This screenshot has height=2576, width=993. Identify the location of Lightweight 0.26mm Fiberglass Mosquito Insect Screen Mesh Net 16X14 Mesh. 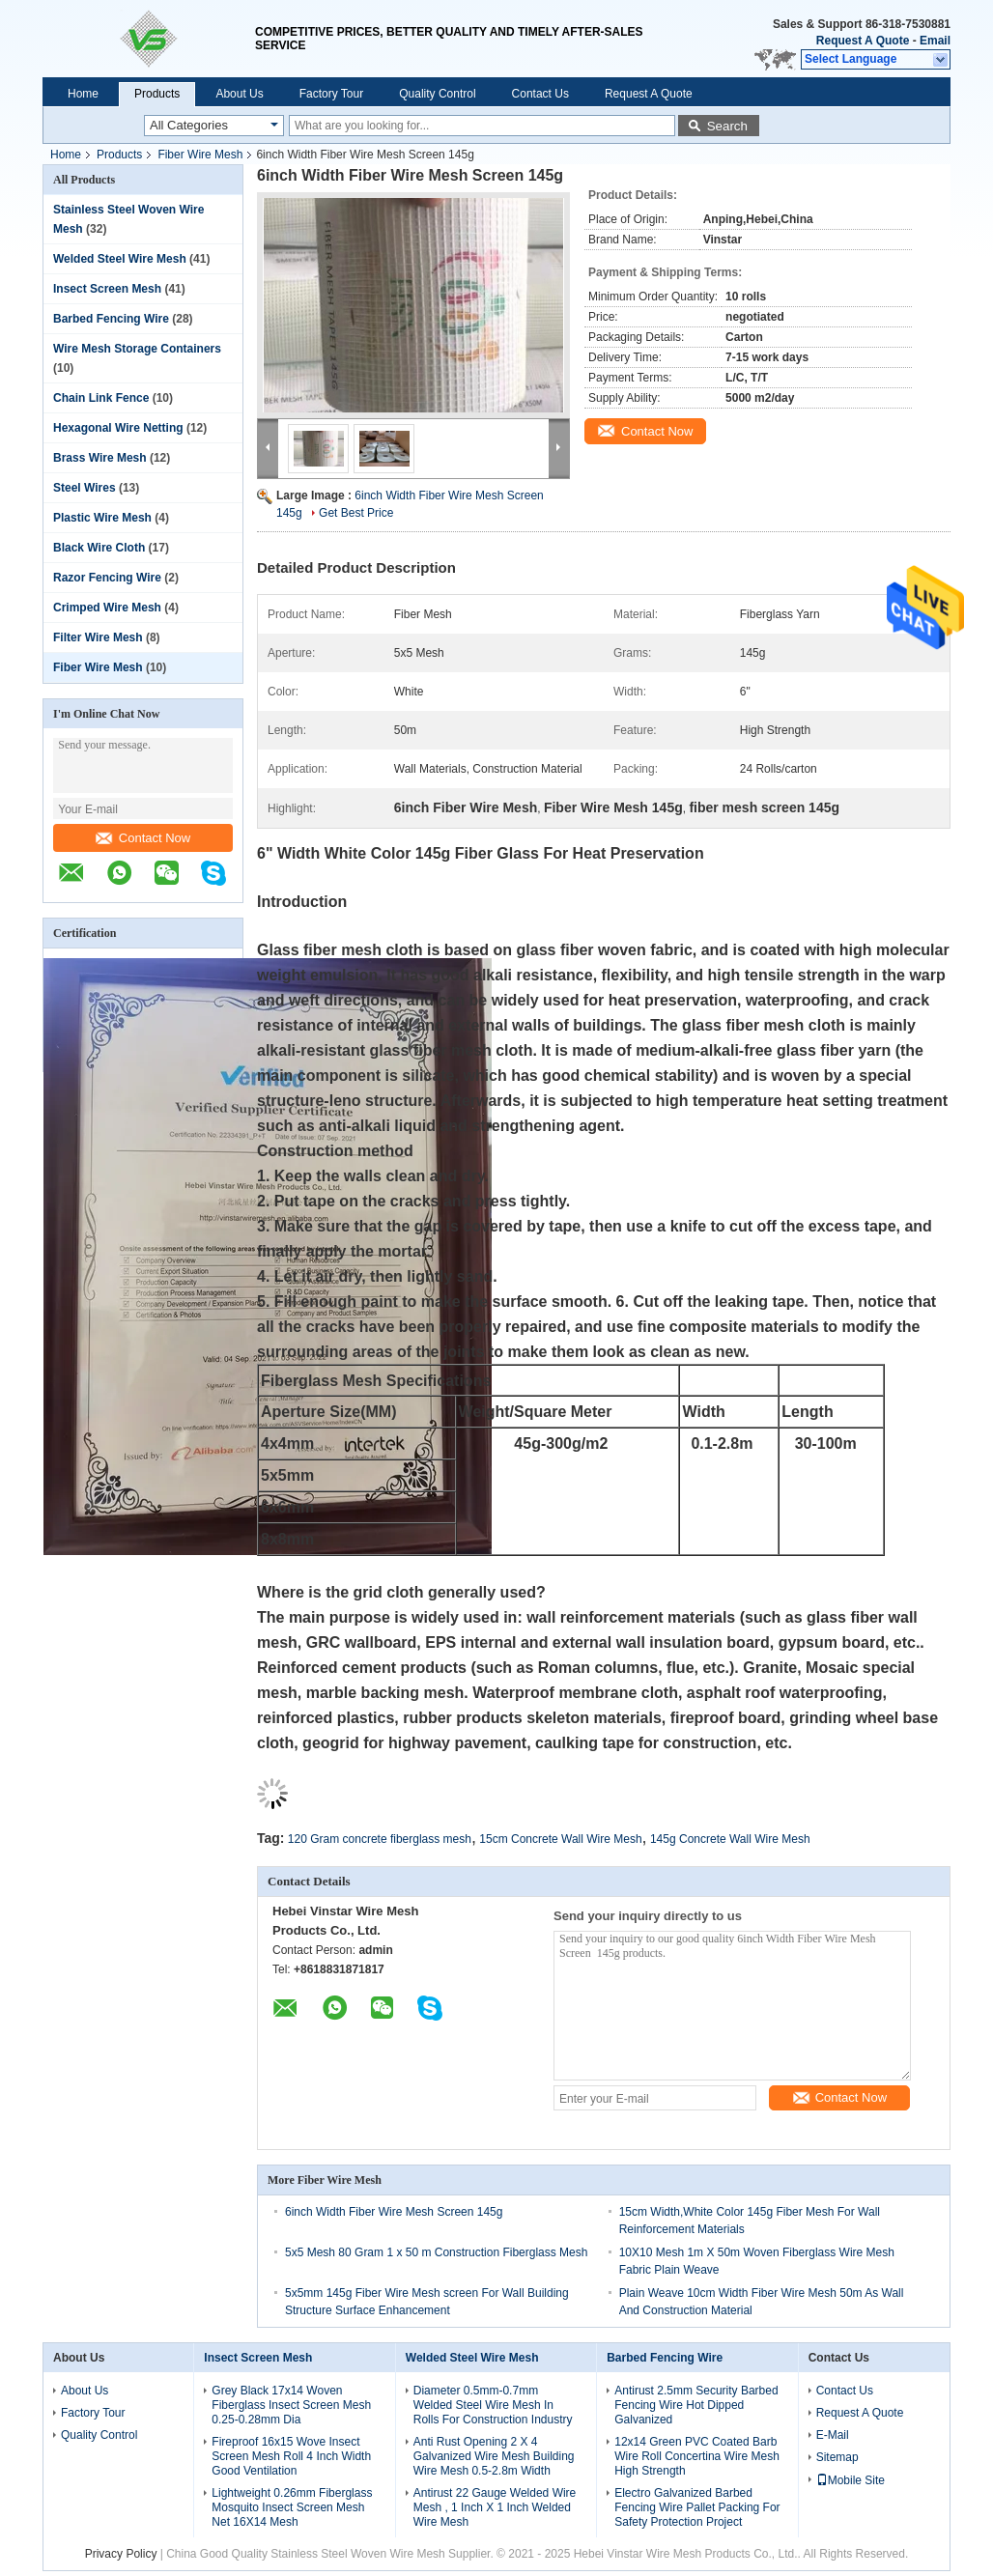
(292, 2507).